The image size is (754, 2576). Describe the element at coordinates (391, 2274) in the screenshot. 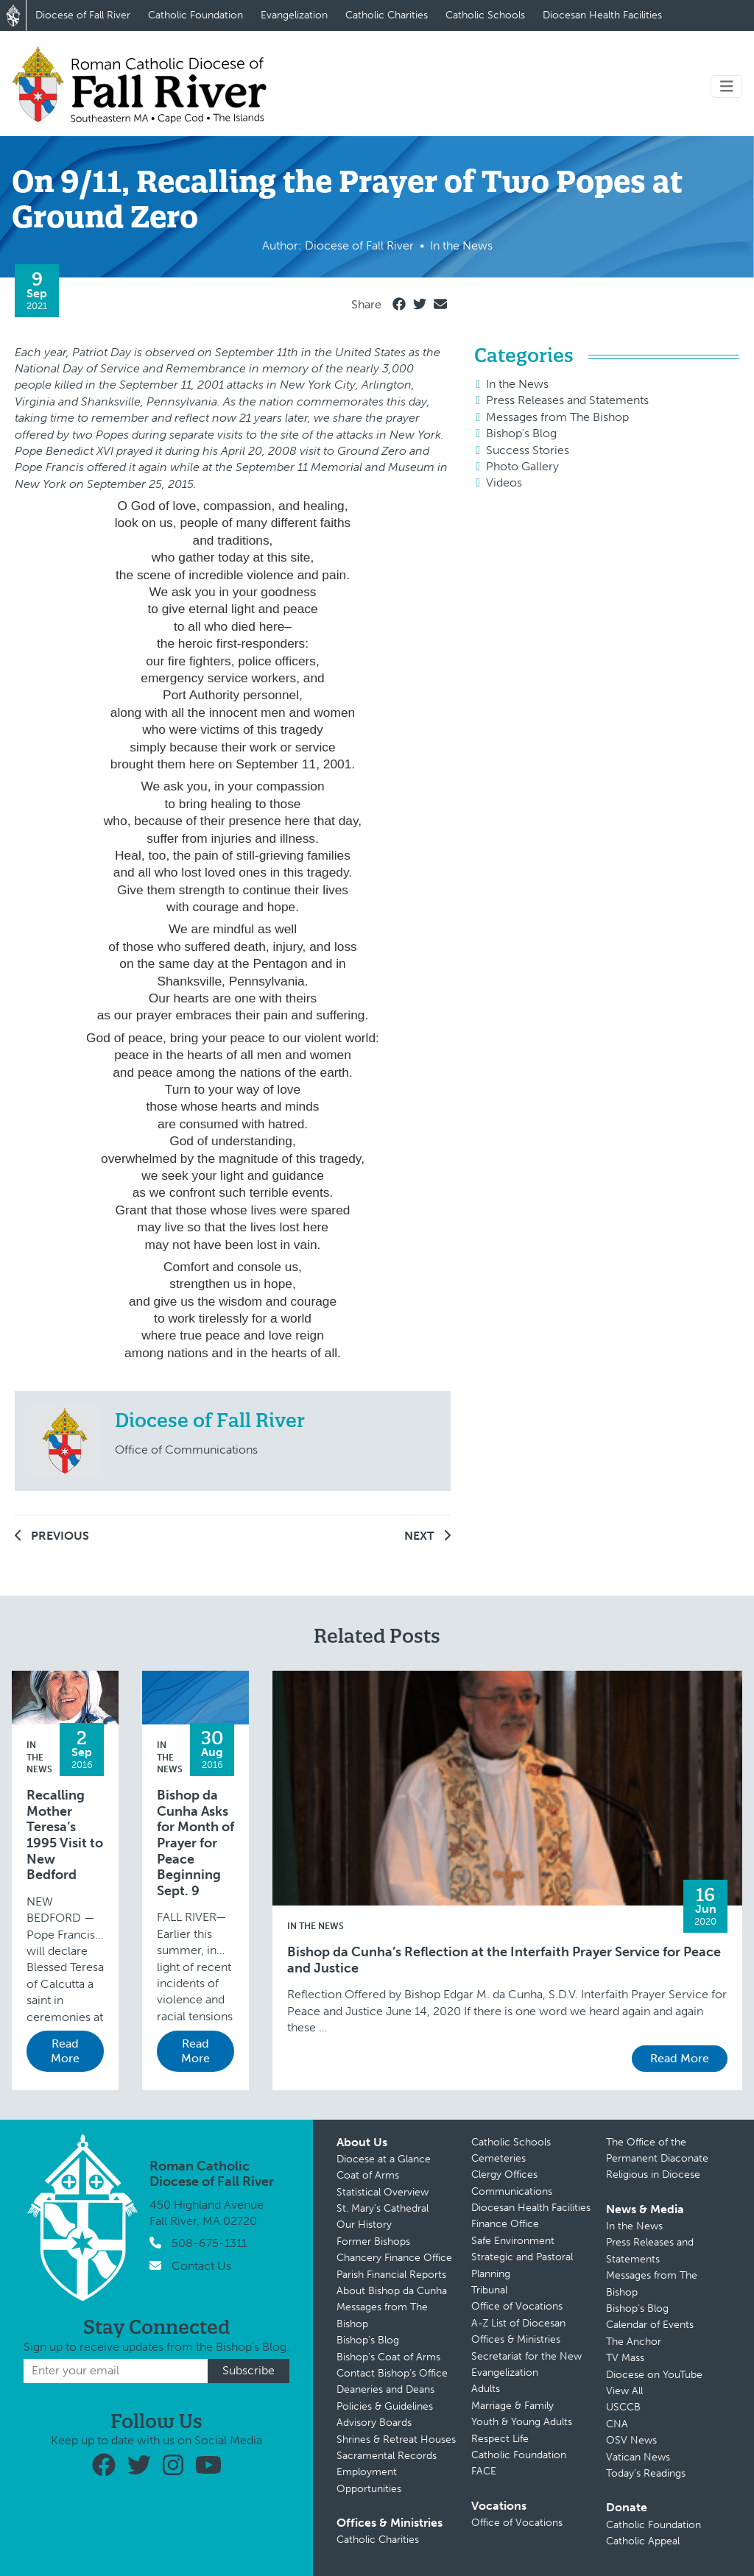

I see `Parish Financial Reports` at that location.